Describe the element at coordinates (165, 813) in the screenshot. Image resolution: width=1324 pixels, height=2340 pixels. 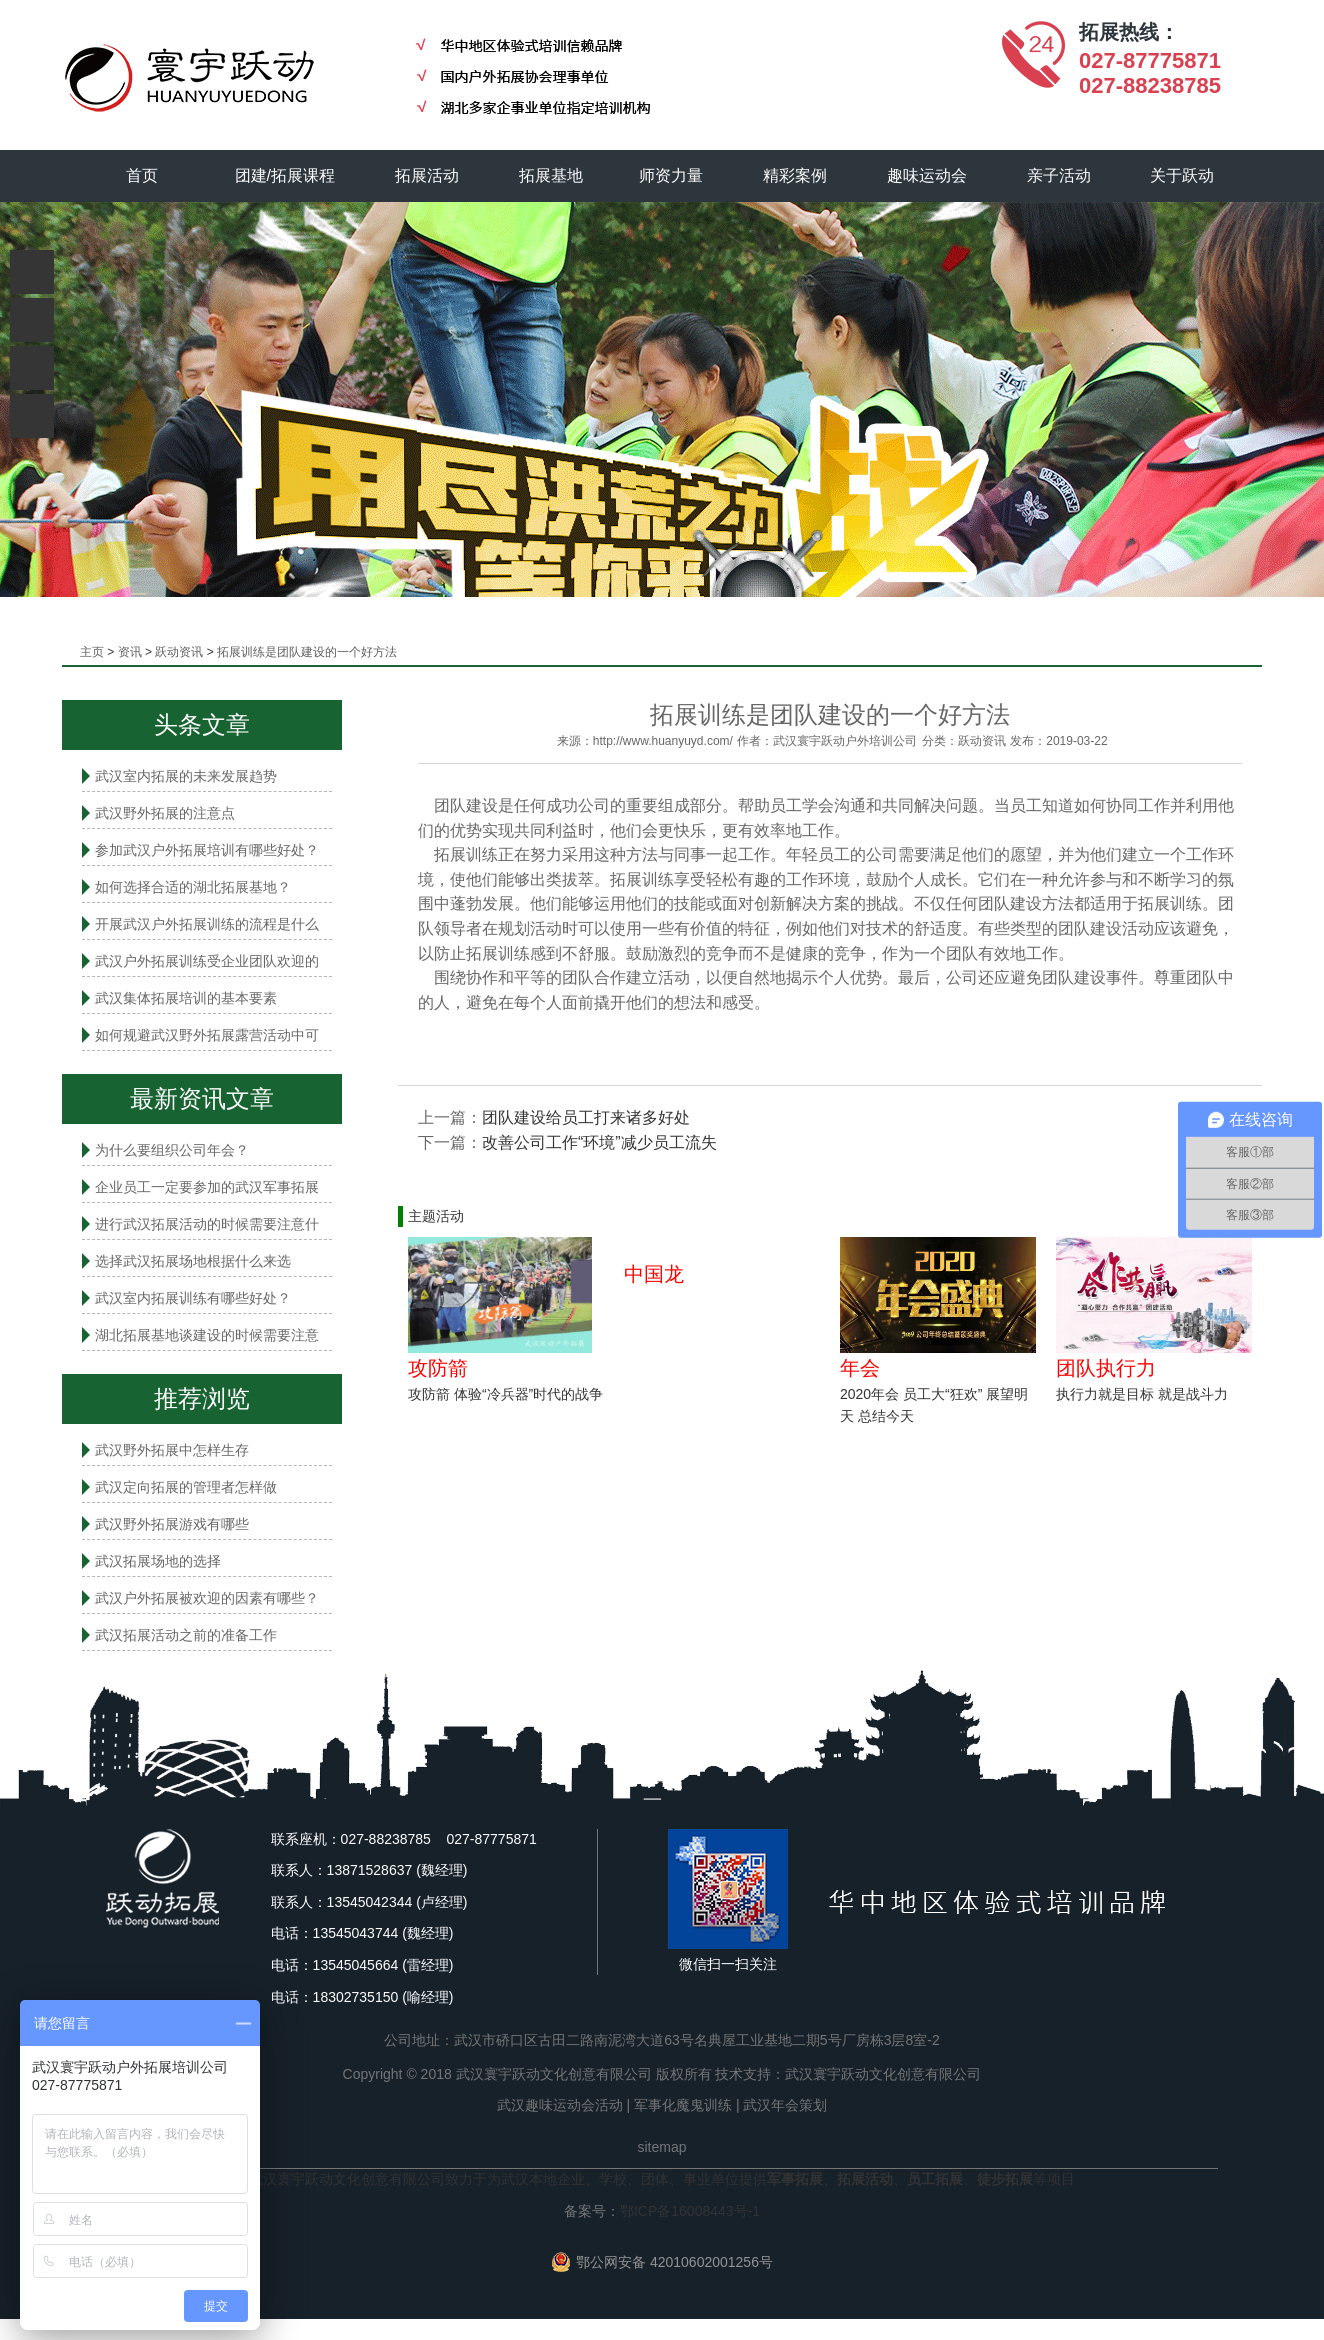
I see `武汉野外拓展的注意点` at that location.